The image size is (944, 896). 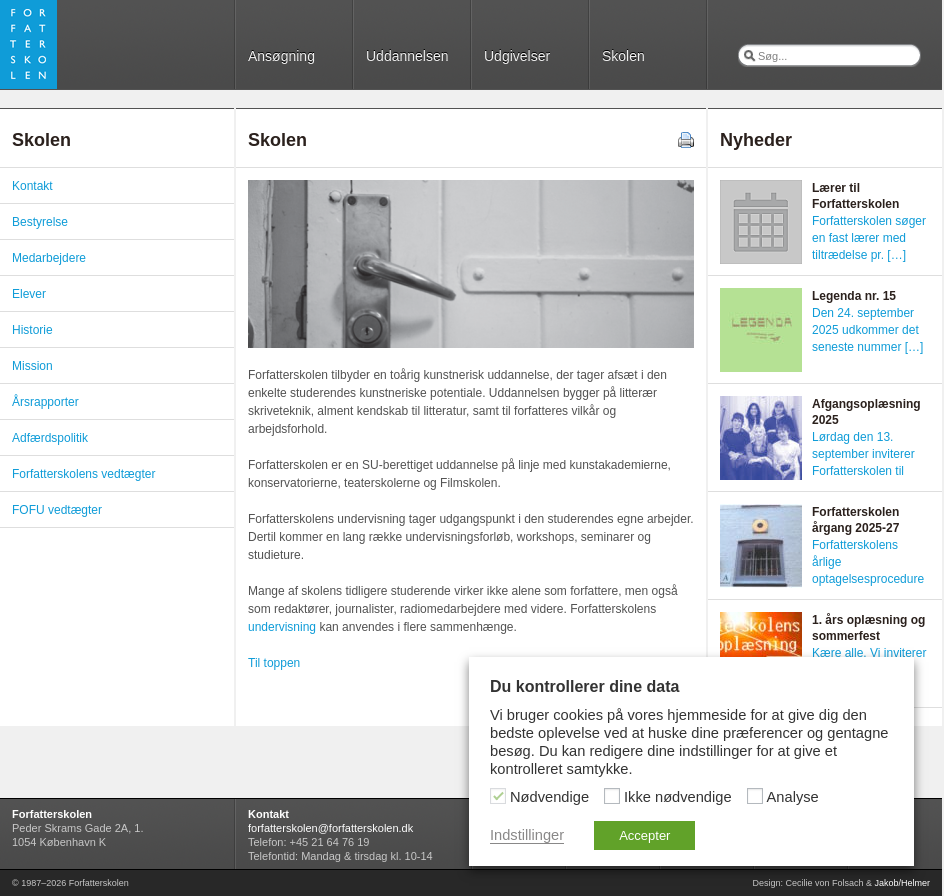 I want to click on Ikke nødvendige, so click(x=678, y=797).